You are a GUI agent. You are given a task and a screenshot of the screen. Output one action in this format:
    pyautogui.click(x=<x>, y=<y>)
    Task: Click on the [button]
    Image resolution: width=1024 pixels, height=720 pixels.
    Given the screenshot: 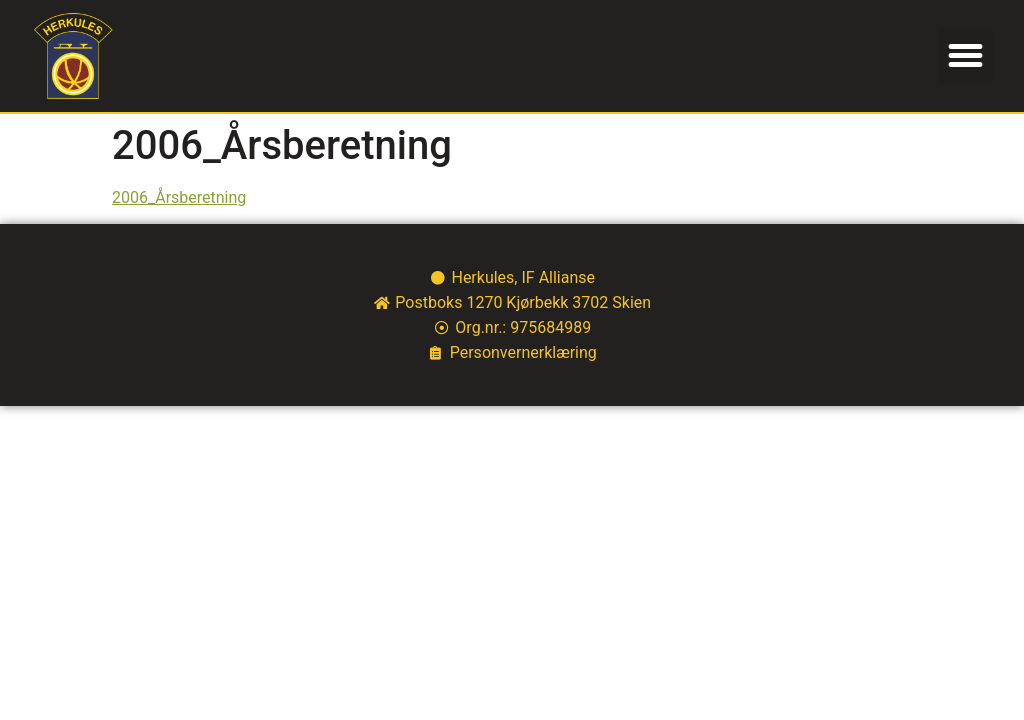 What is the action you would take?
    pyautogui.click(x=966, y=56)
    